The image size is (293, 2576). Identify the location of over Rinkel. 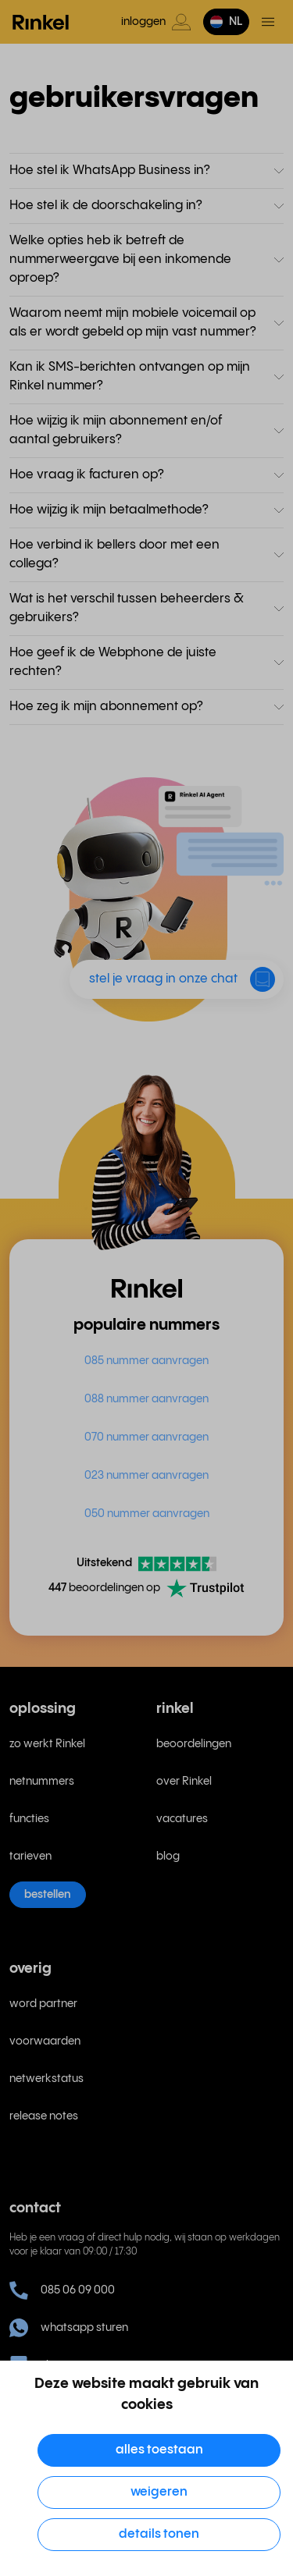
(184, 1781).